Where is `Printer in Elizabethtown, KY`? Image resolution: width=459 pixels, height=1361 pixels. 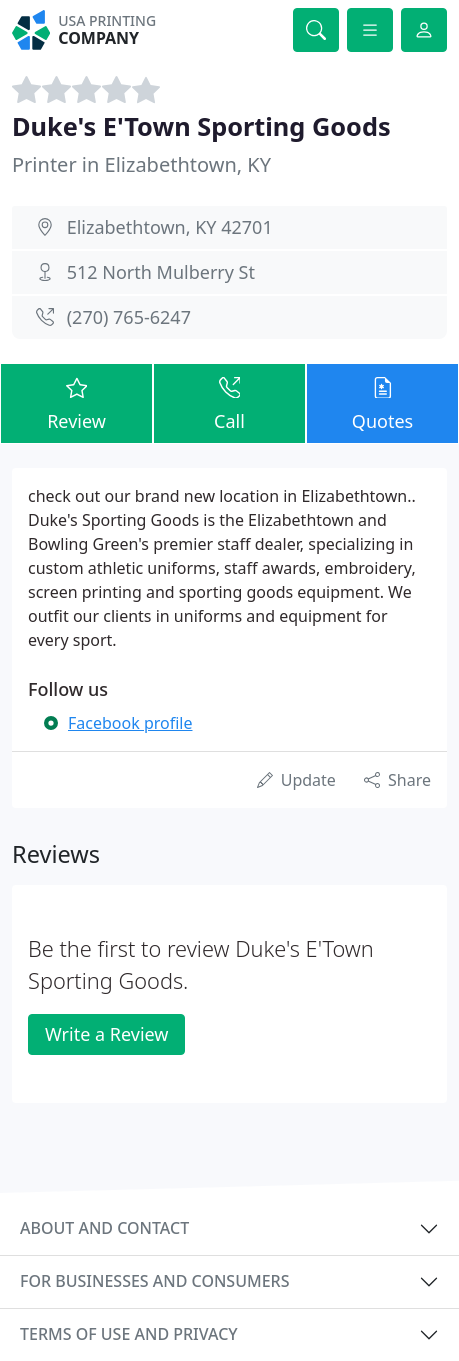
Printer in Elizabethtown, KY is located at coordinates (141, 164).